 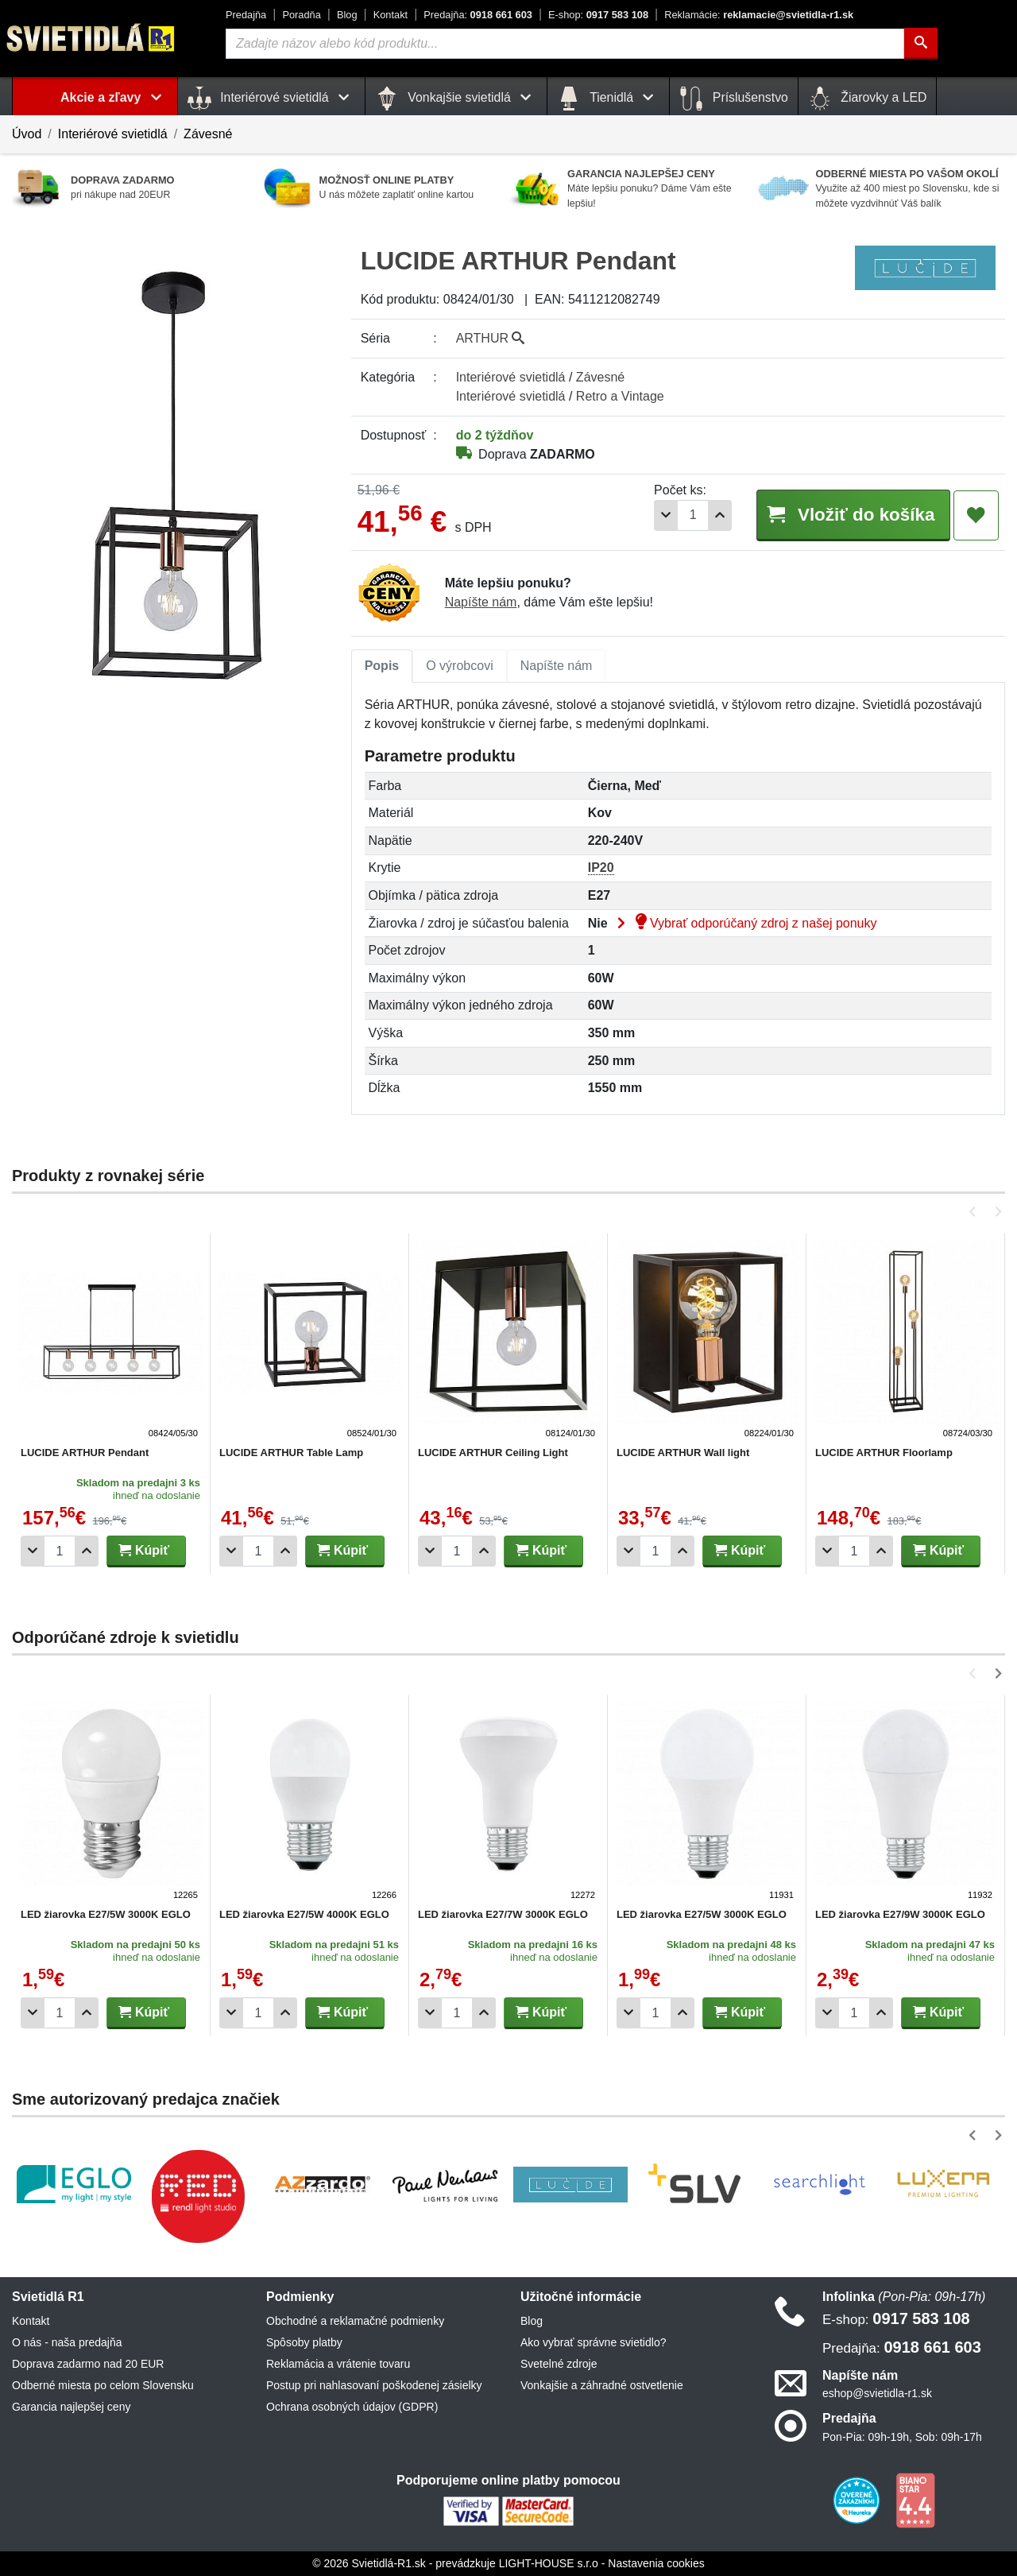 What do you see at coordinates (902, 2437) in the screenshot?
I see `Pon-Pia: 09h-19h, Sob: 09h-17h` at bounding box center [902, 2437].